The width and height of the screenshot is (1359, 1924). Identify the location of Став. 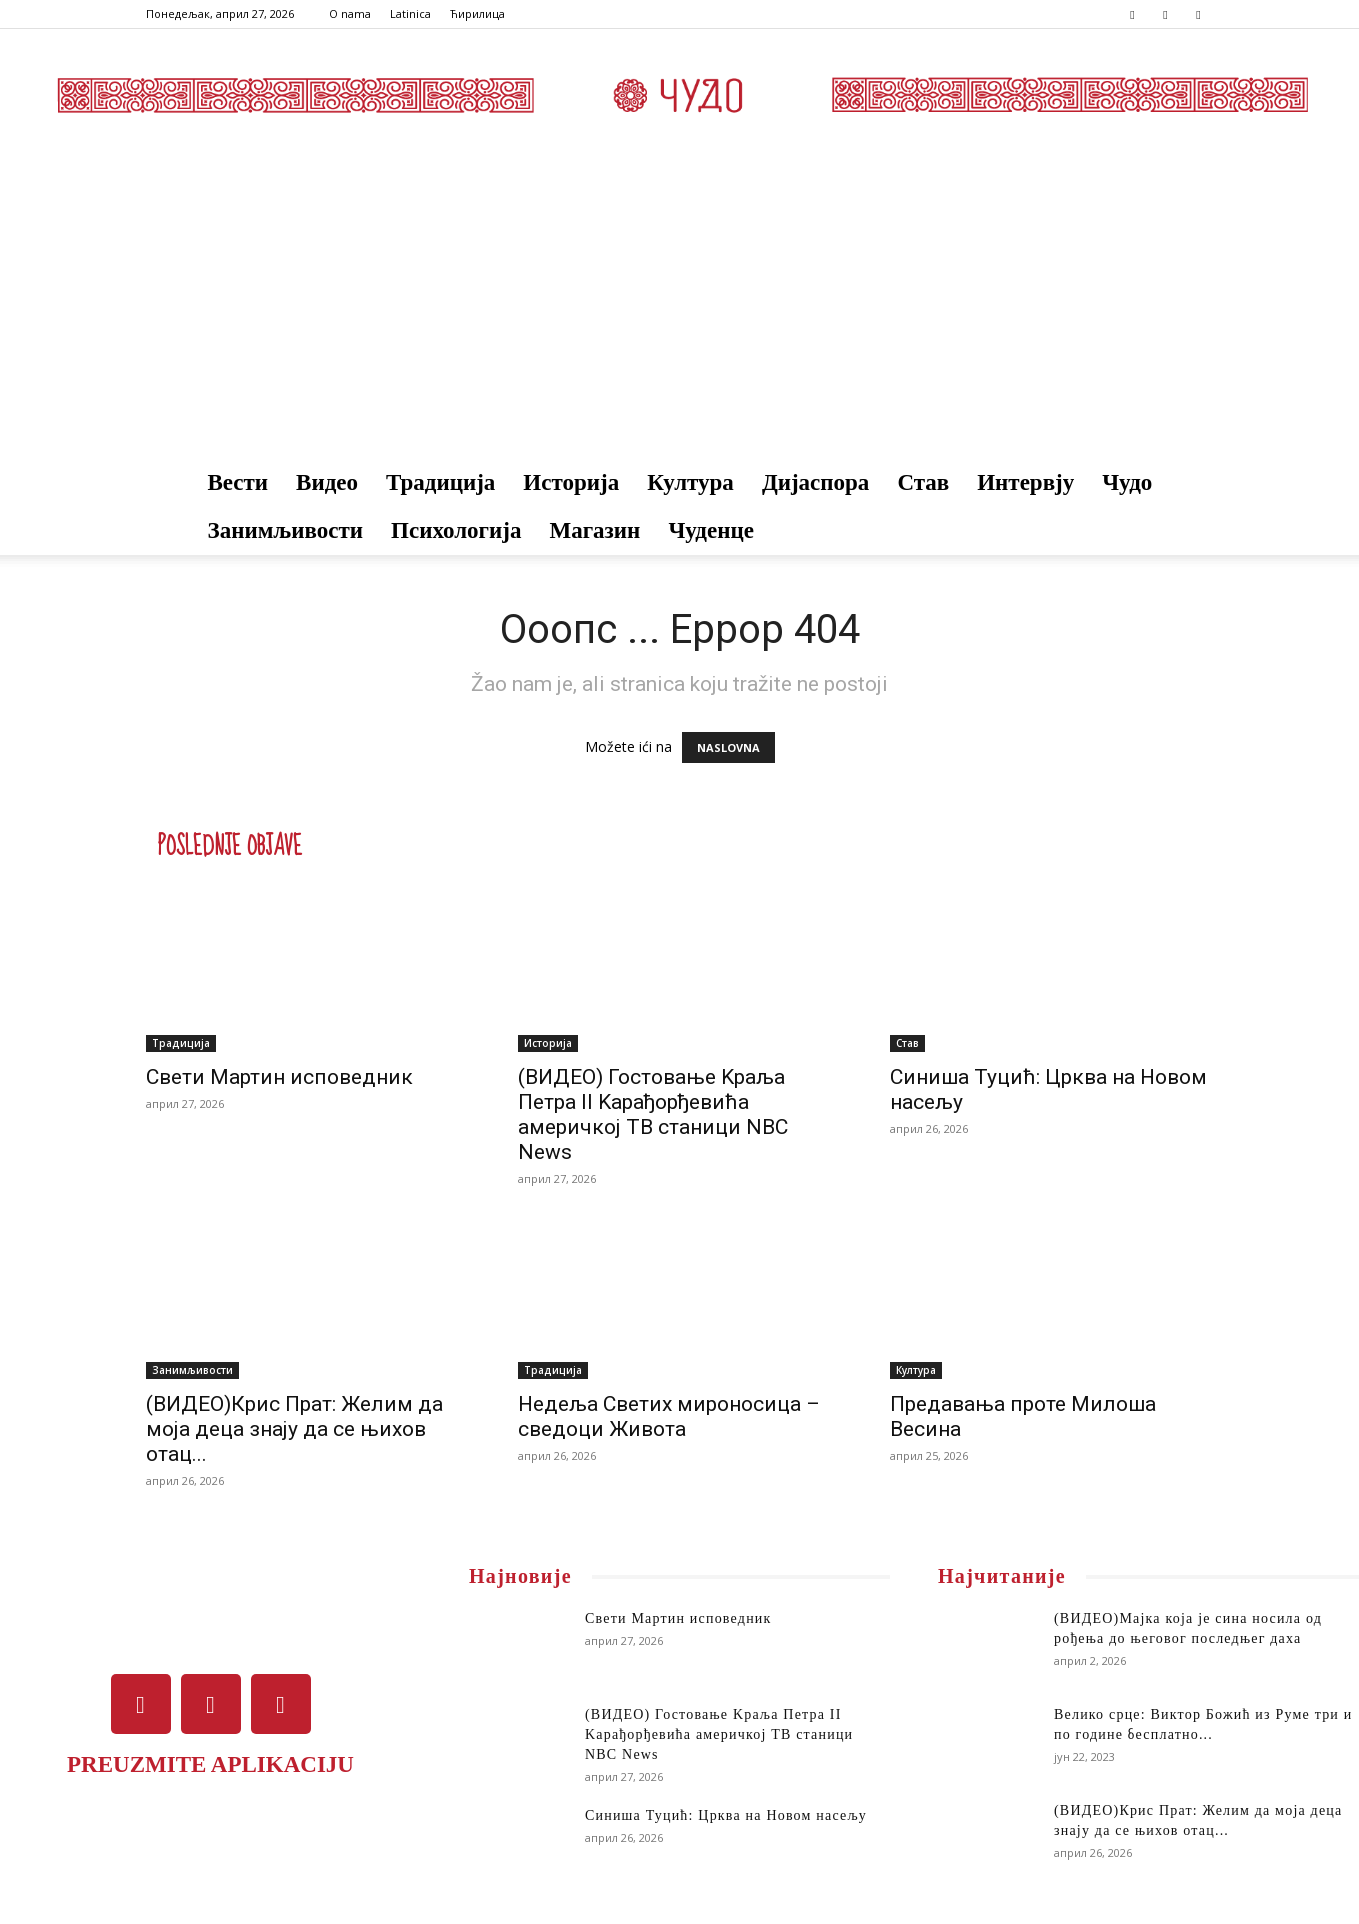
(923, 482).